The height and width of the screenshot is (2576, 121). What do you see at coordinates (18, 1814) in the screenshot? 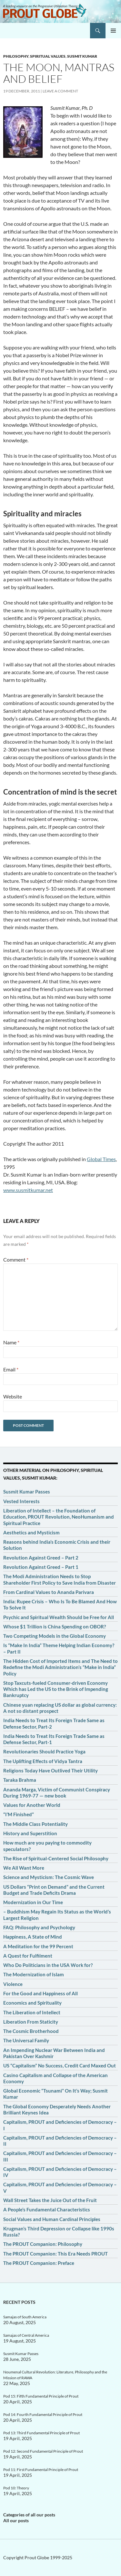
I see `“I’M Finished”` at bounding box center [18, 1814].